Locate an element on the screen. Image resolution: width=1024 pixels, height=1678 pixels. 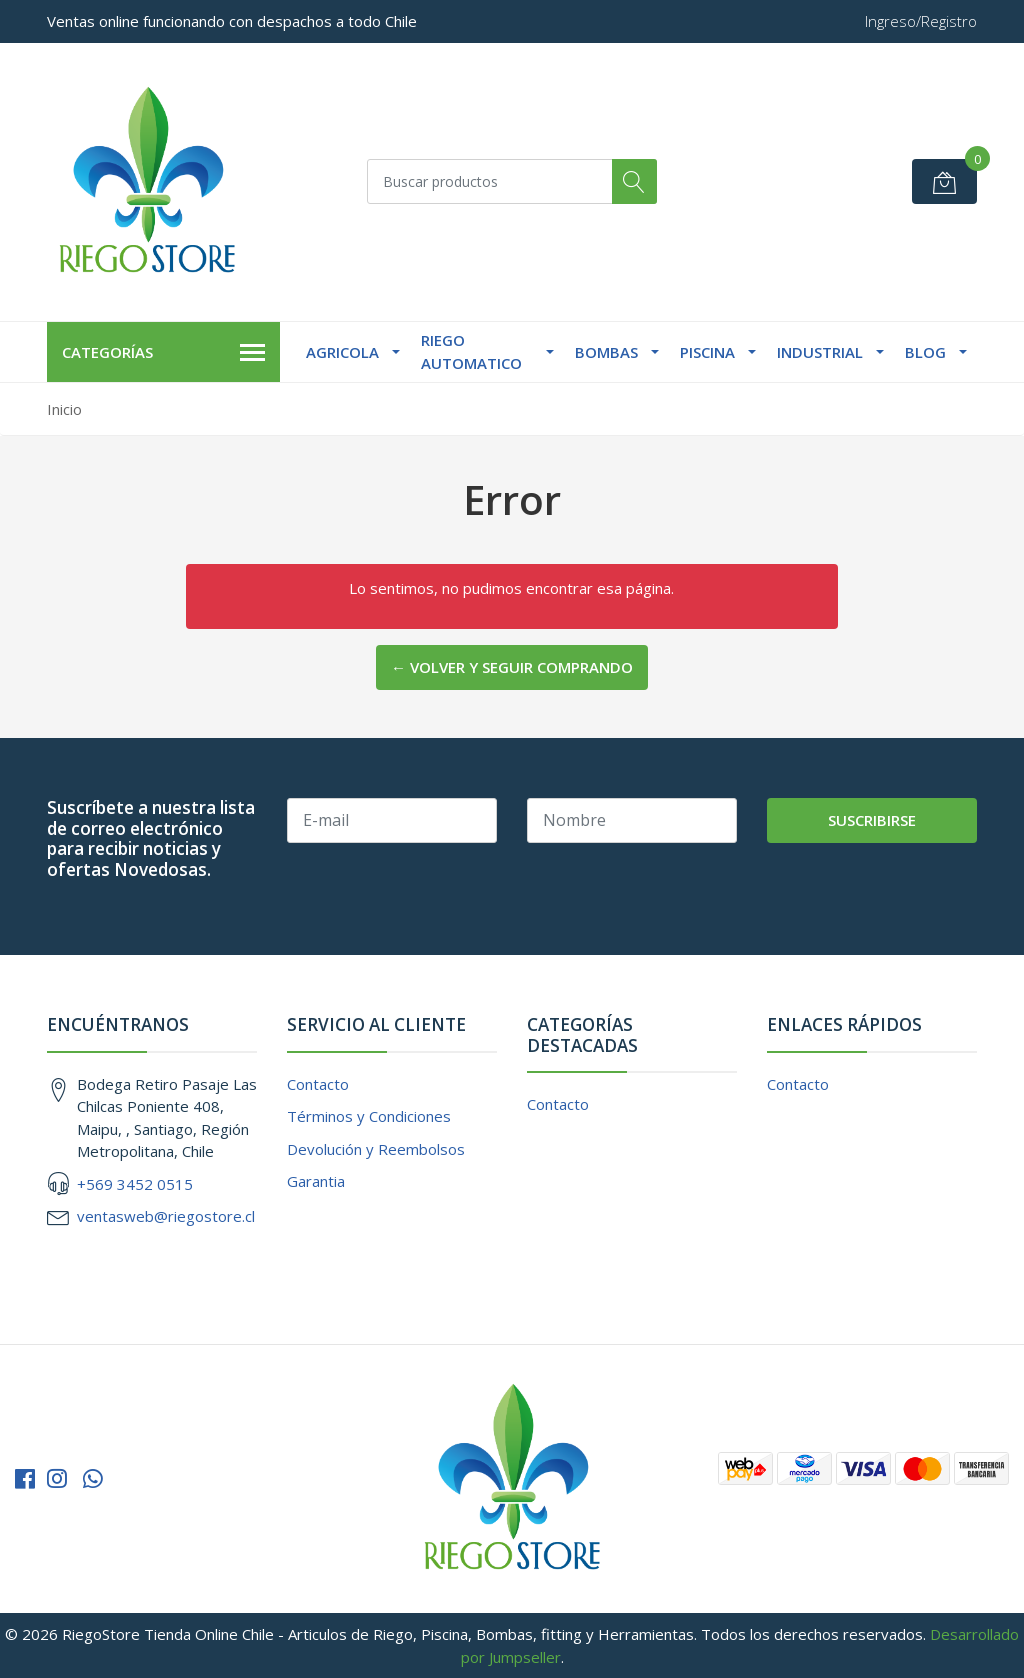
Contacto is located at coordinates (318, 1084).